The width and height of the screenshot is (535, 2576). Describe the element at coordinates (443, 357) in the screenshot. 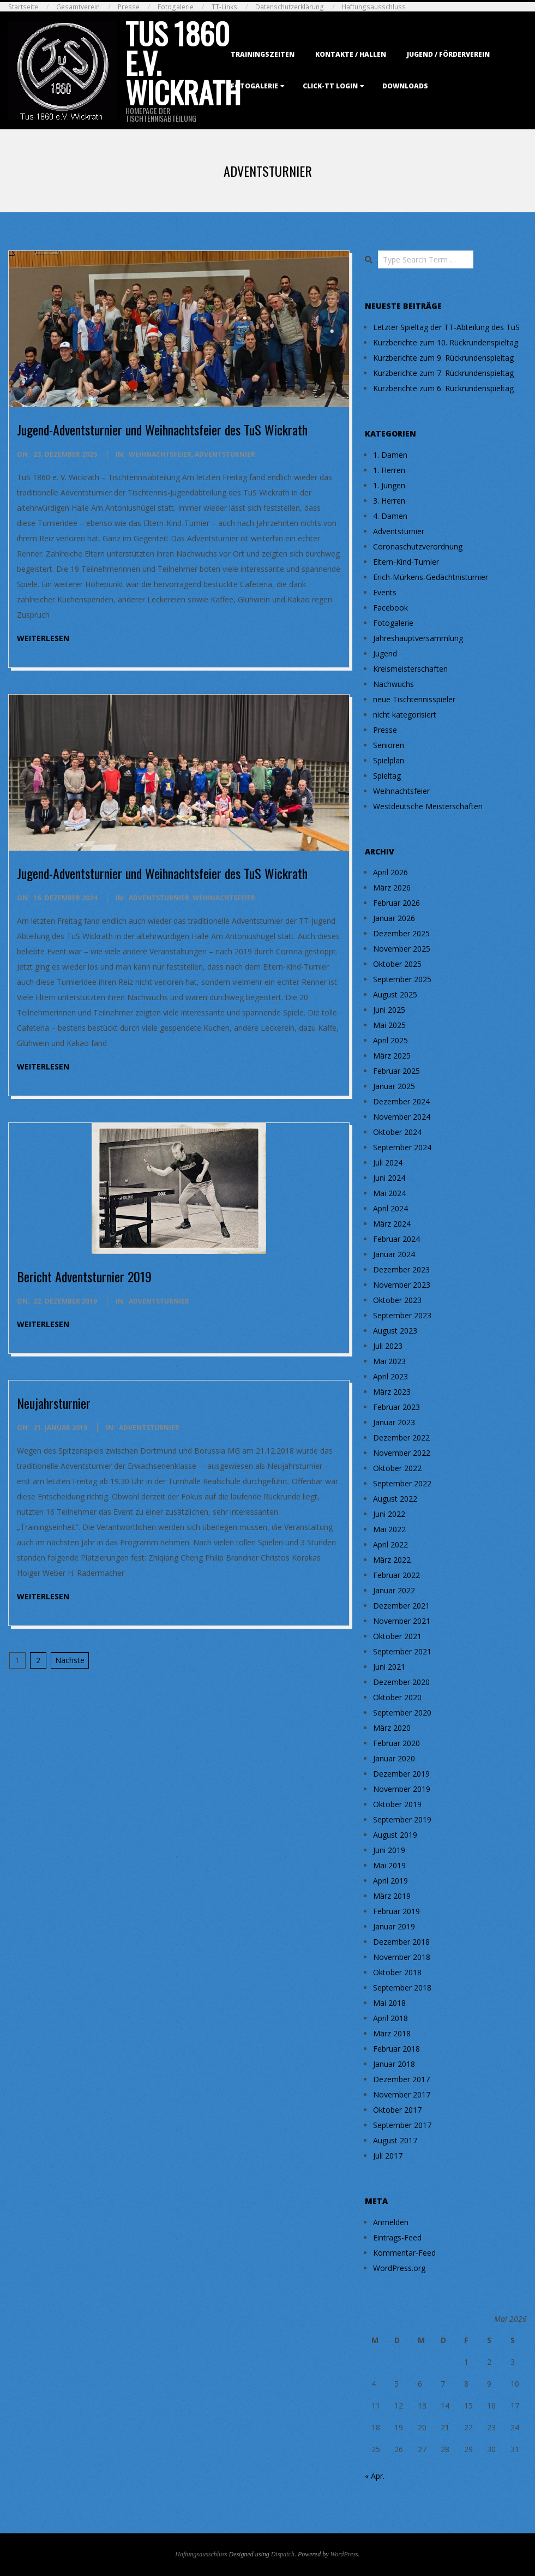

I see `Kurzberichte zum 9. Rückrundenspieltag` at that location.